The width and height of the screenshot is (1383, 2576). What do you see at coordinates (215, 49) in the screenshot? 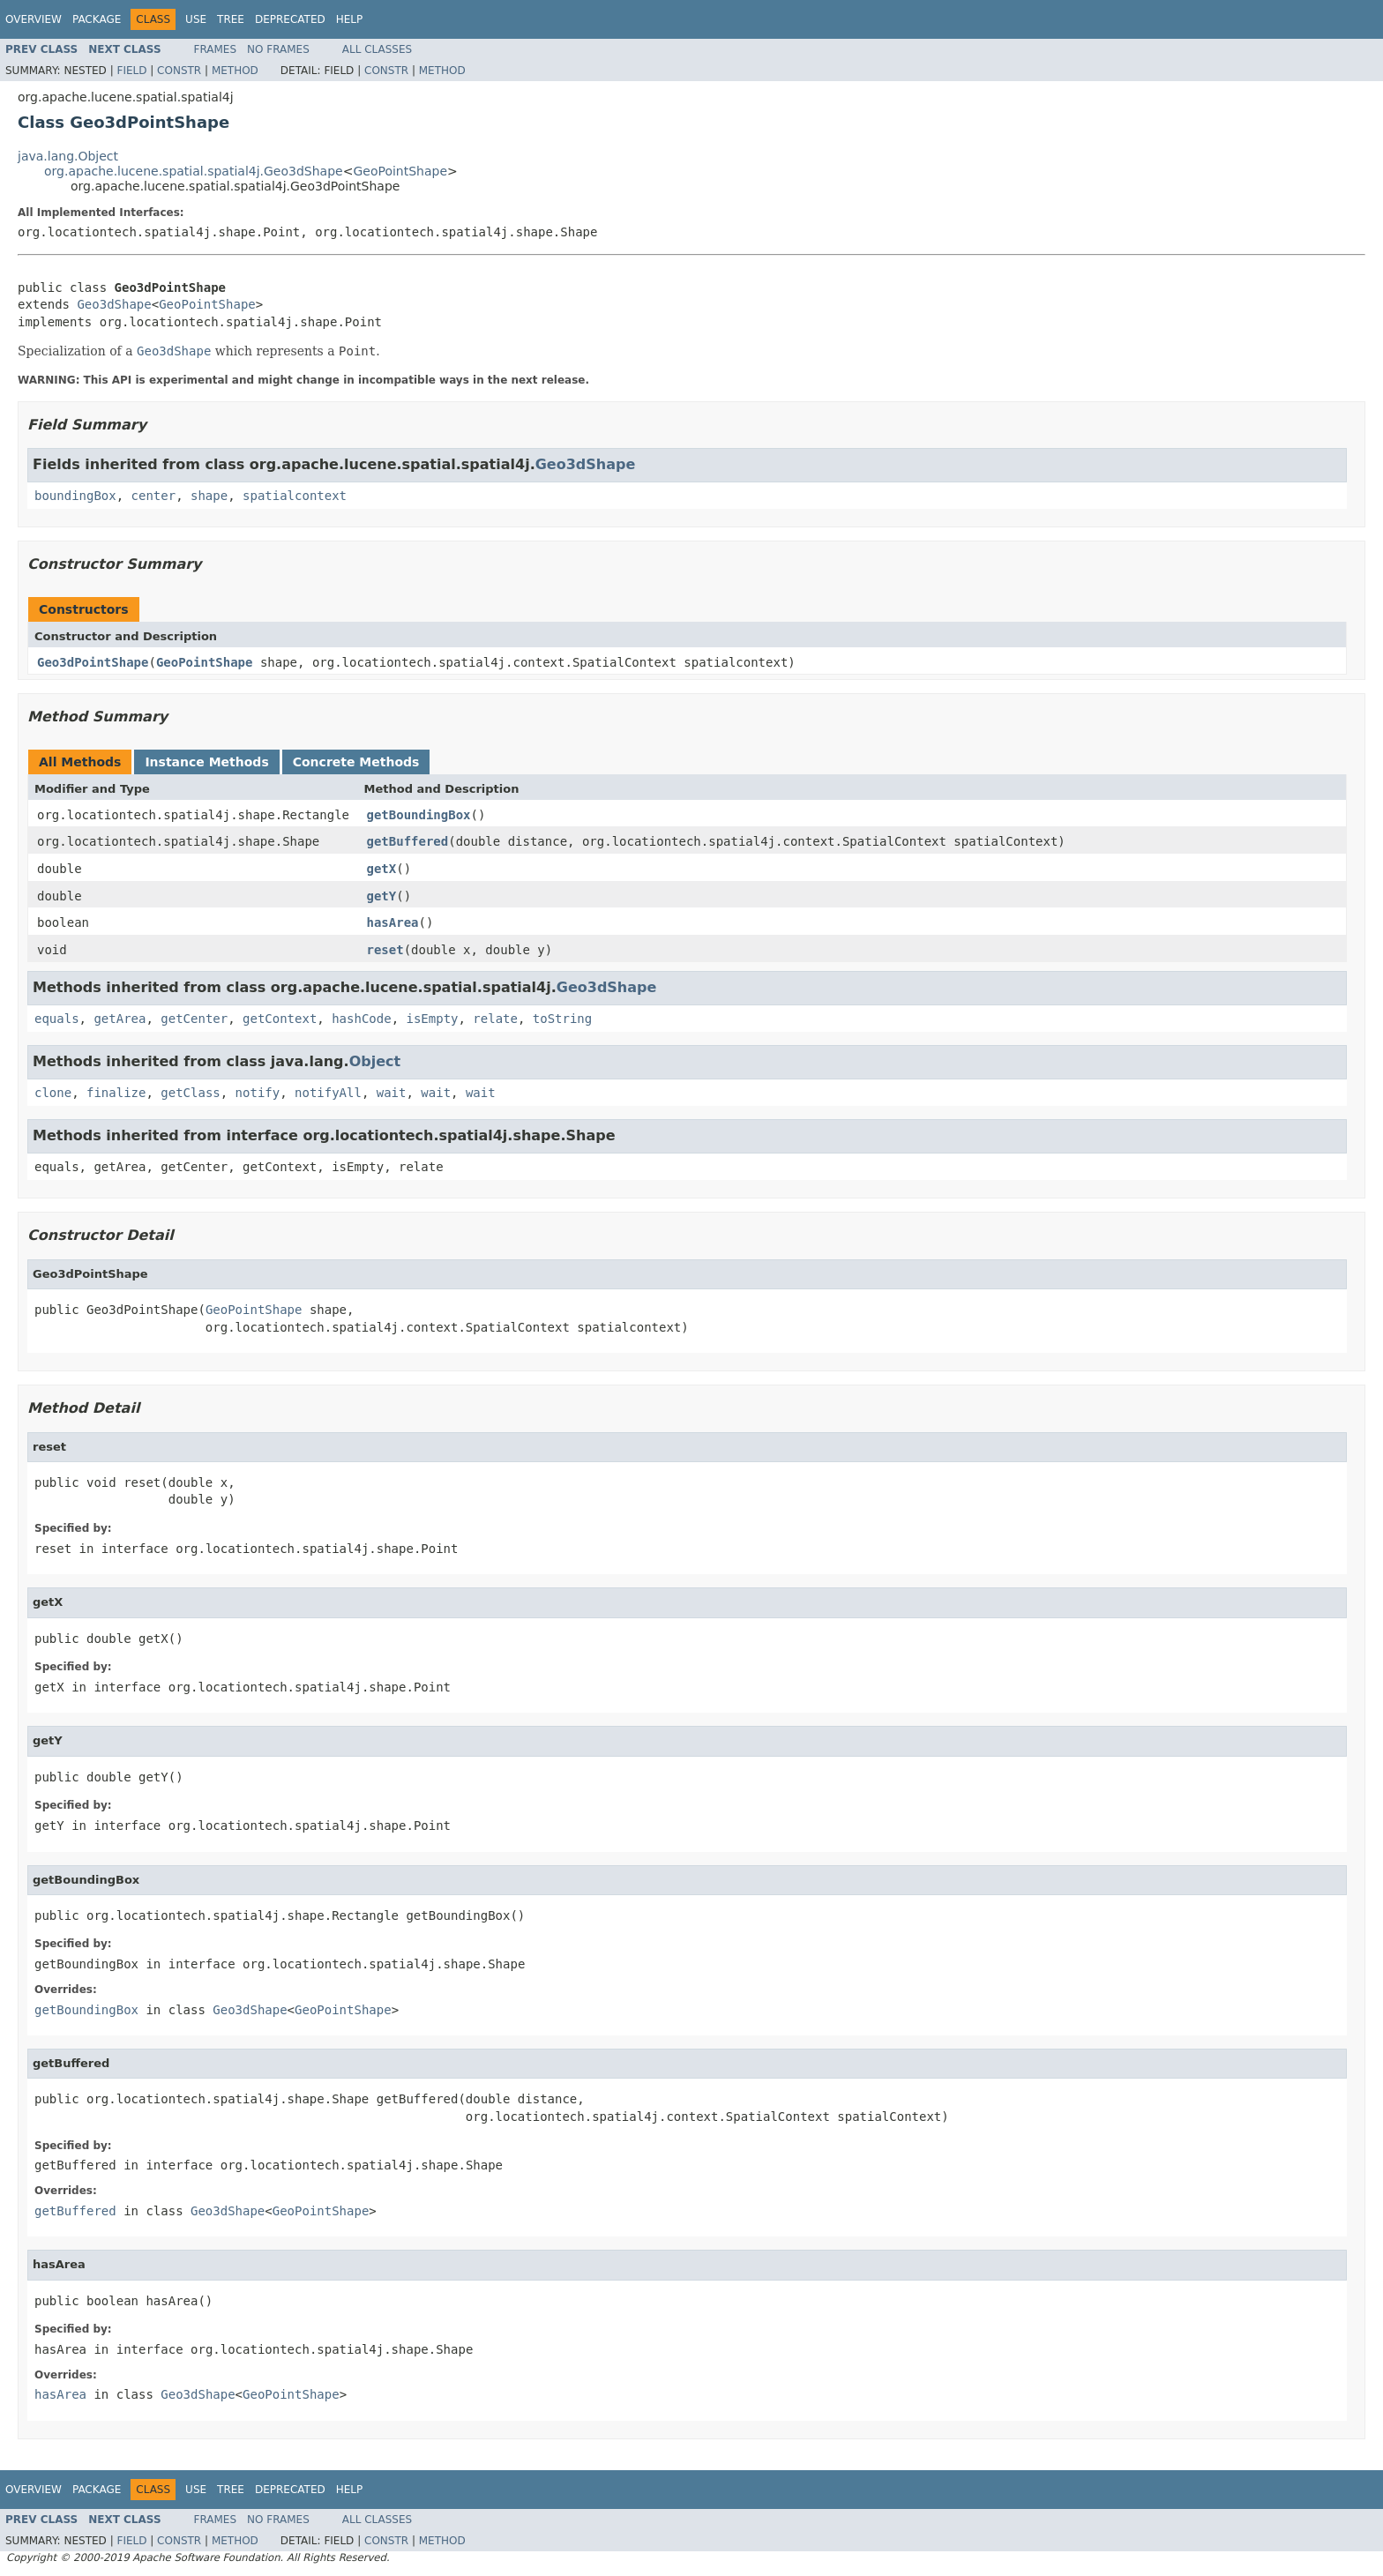
I see `Frames` at bounding box center [215, 49].